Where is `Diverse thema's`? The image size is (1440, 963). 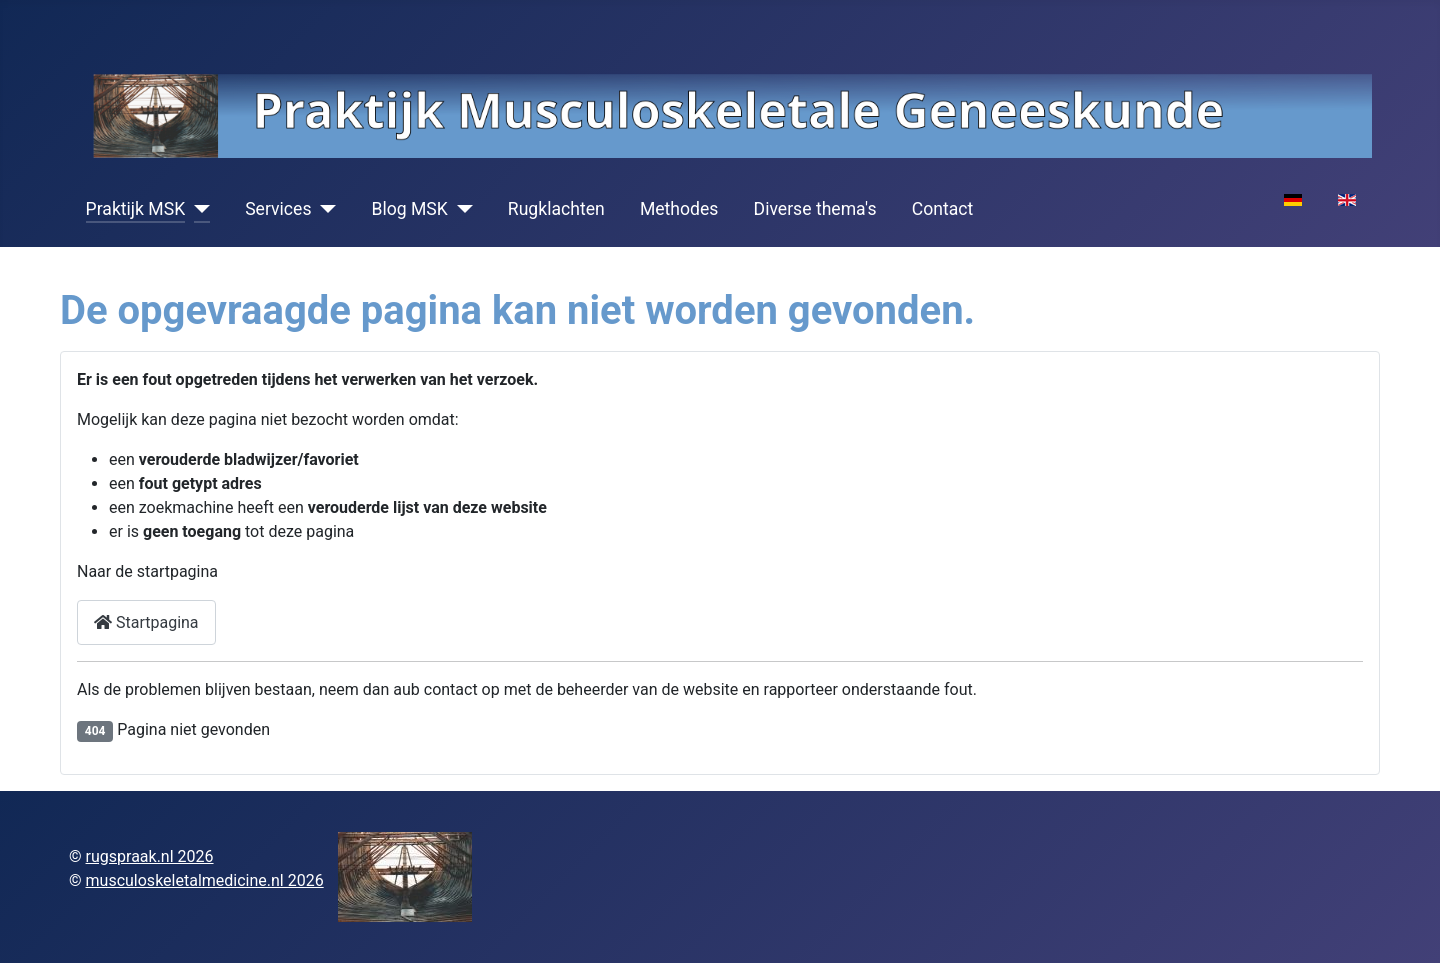
Diverse thema's is located at coordinates (815, 209).